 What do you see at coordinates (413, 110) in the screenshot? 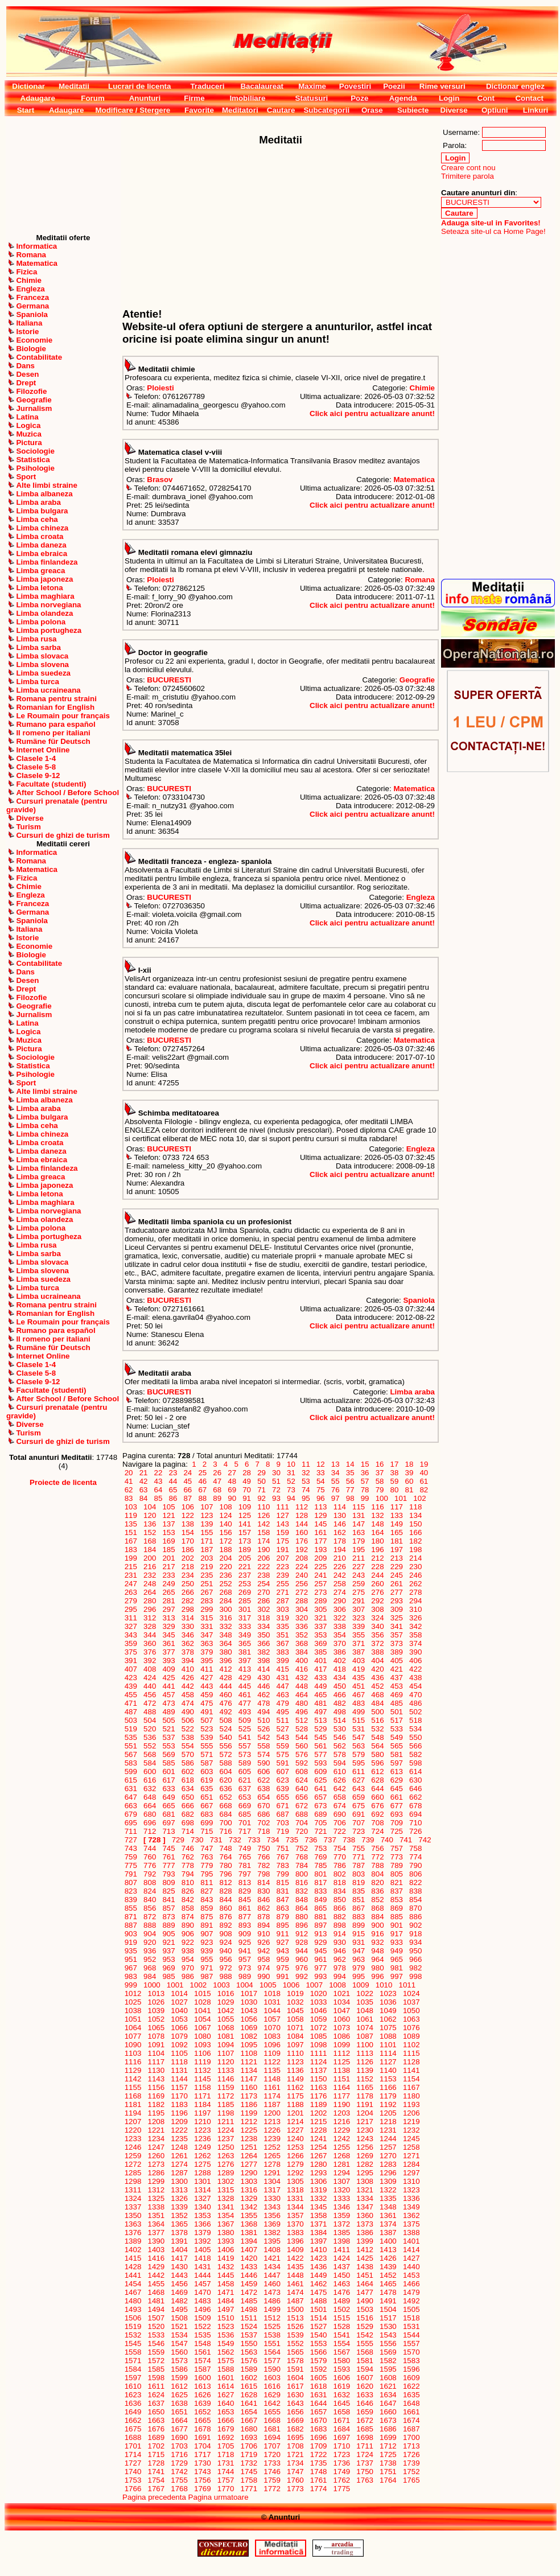
I see `Subiecte` at bounding box center [413, 110].